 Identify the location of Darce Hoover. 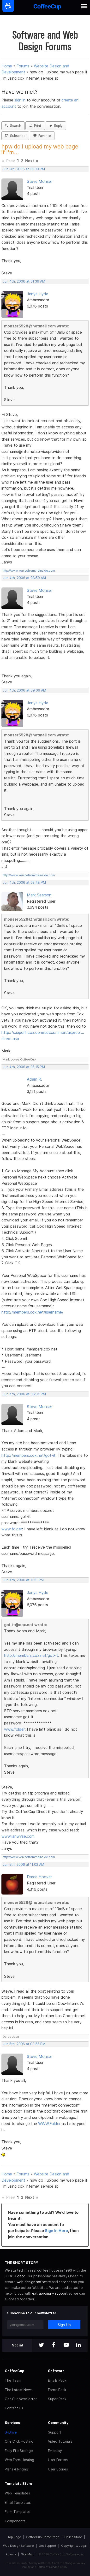
(39, 1876).